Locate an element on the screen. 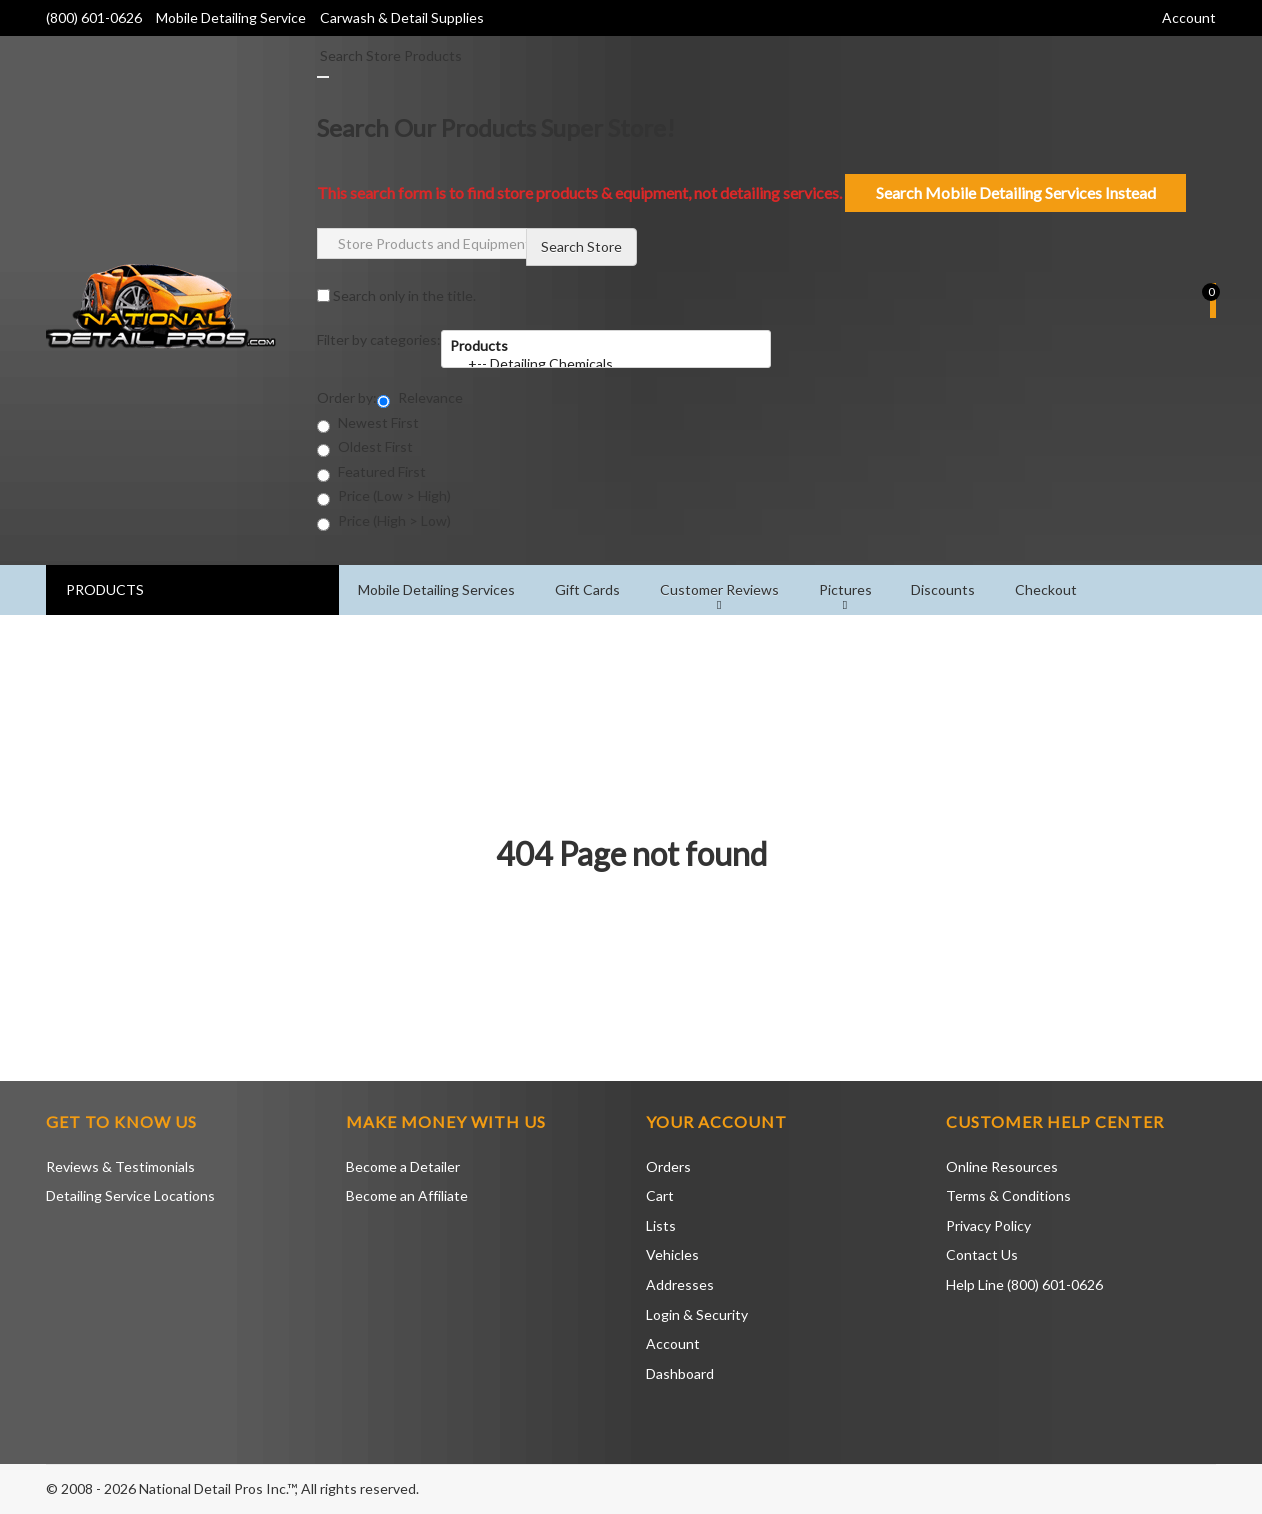 The height and width of the screenshot is (1514, 1262). Terms & Conditions is located at coordinates (1008, 1195).